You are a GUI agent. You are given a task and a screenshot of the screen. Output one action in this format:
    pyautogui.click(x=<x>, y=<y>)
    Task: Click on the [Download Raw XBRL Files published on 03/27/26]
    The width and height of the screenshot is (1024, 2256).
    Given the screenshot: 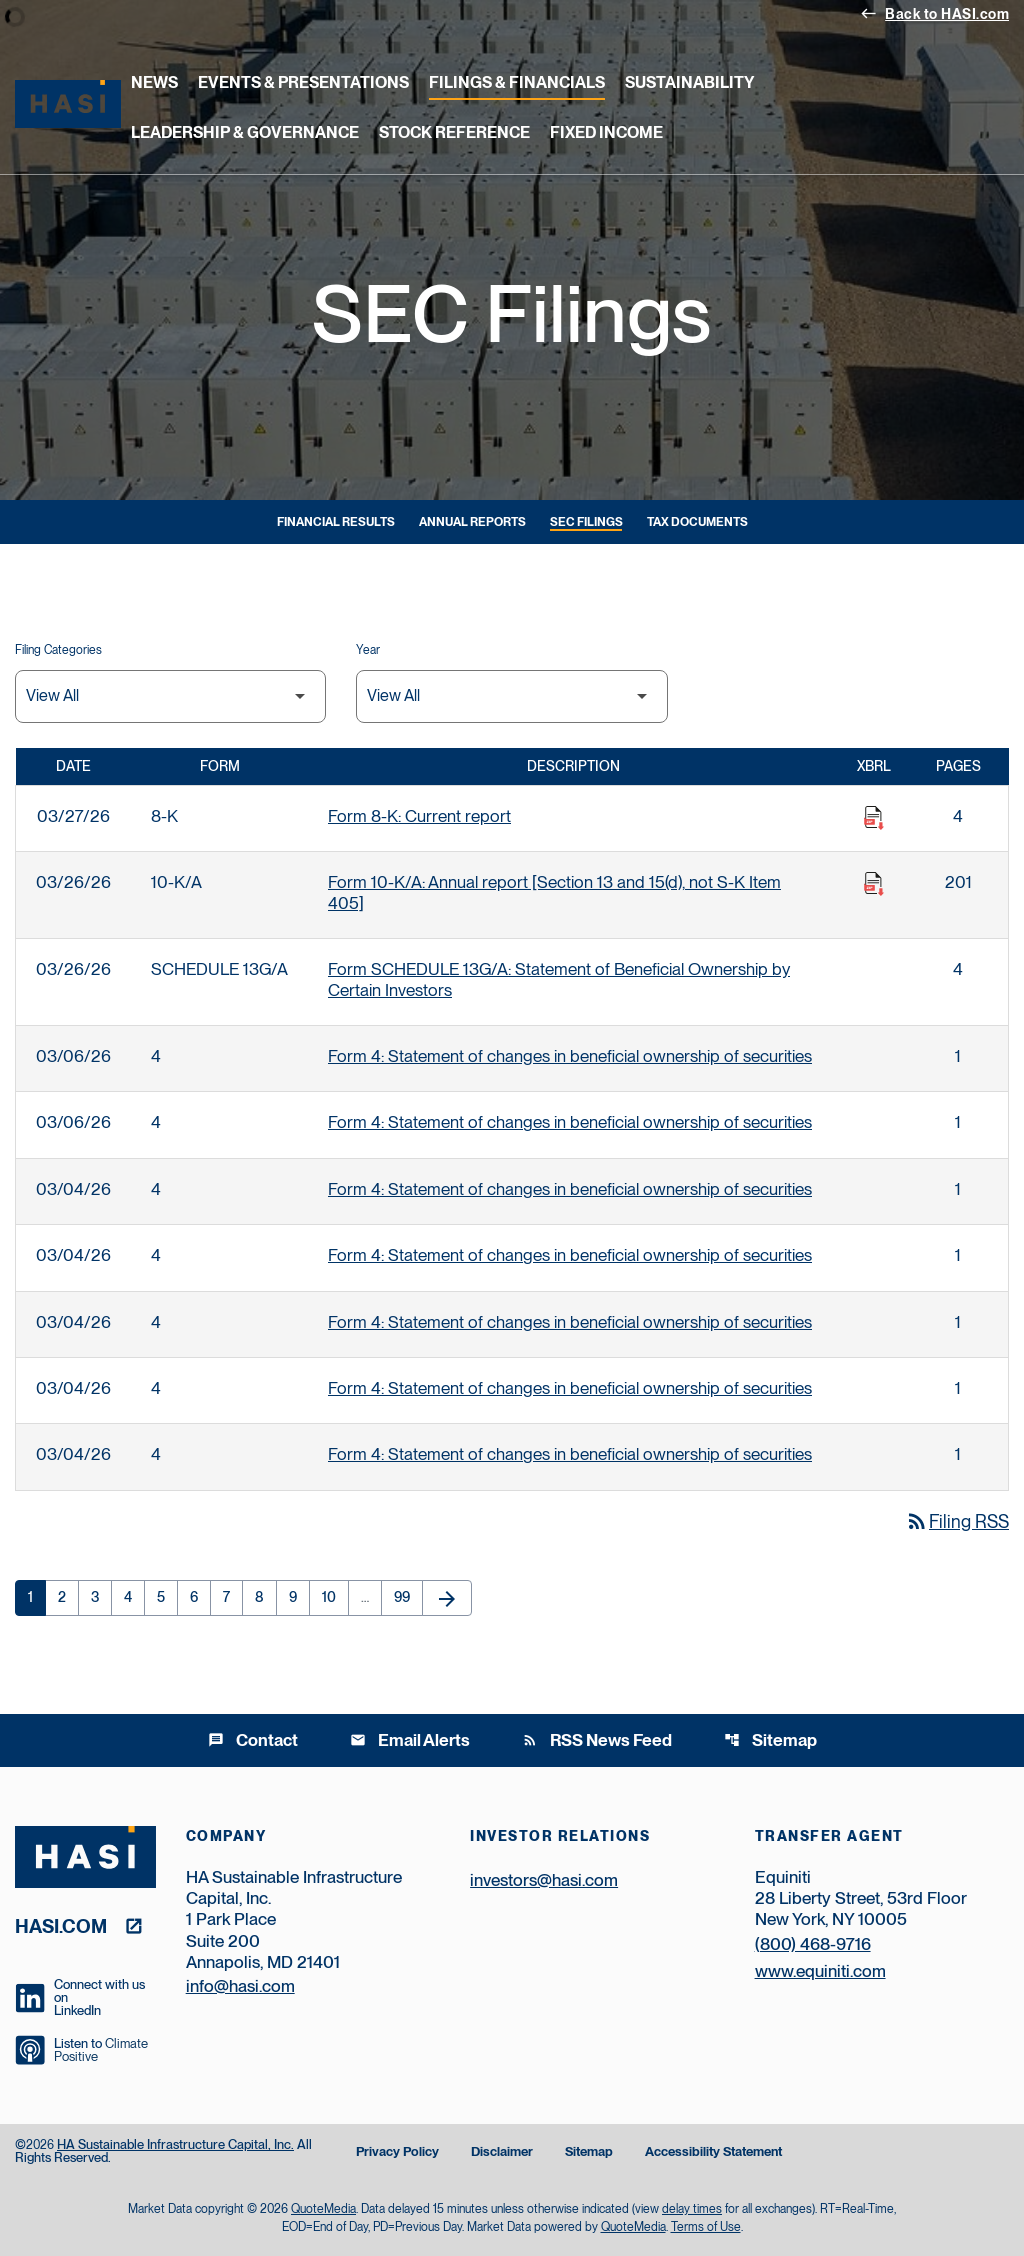 What is the action you would take?
    pyautogui.click(x=874, y=818)
    